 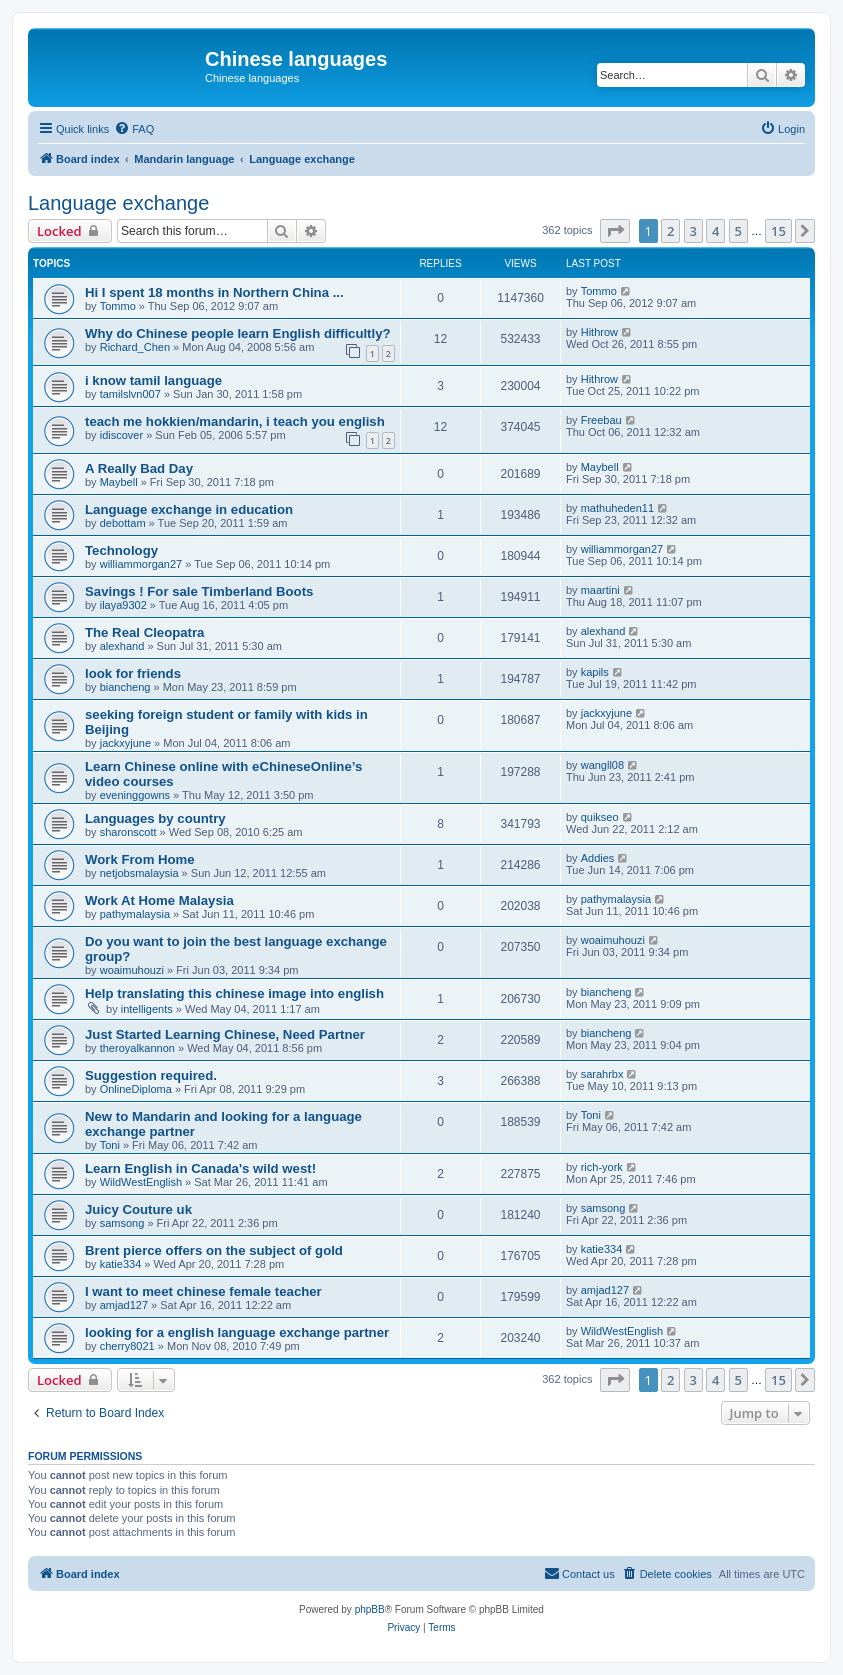 What do you see at coordinates (155, 818) in the screenshot?
I see `Languages by country` at bounding box center [155, 818].